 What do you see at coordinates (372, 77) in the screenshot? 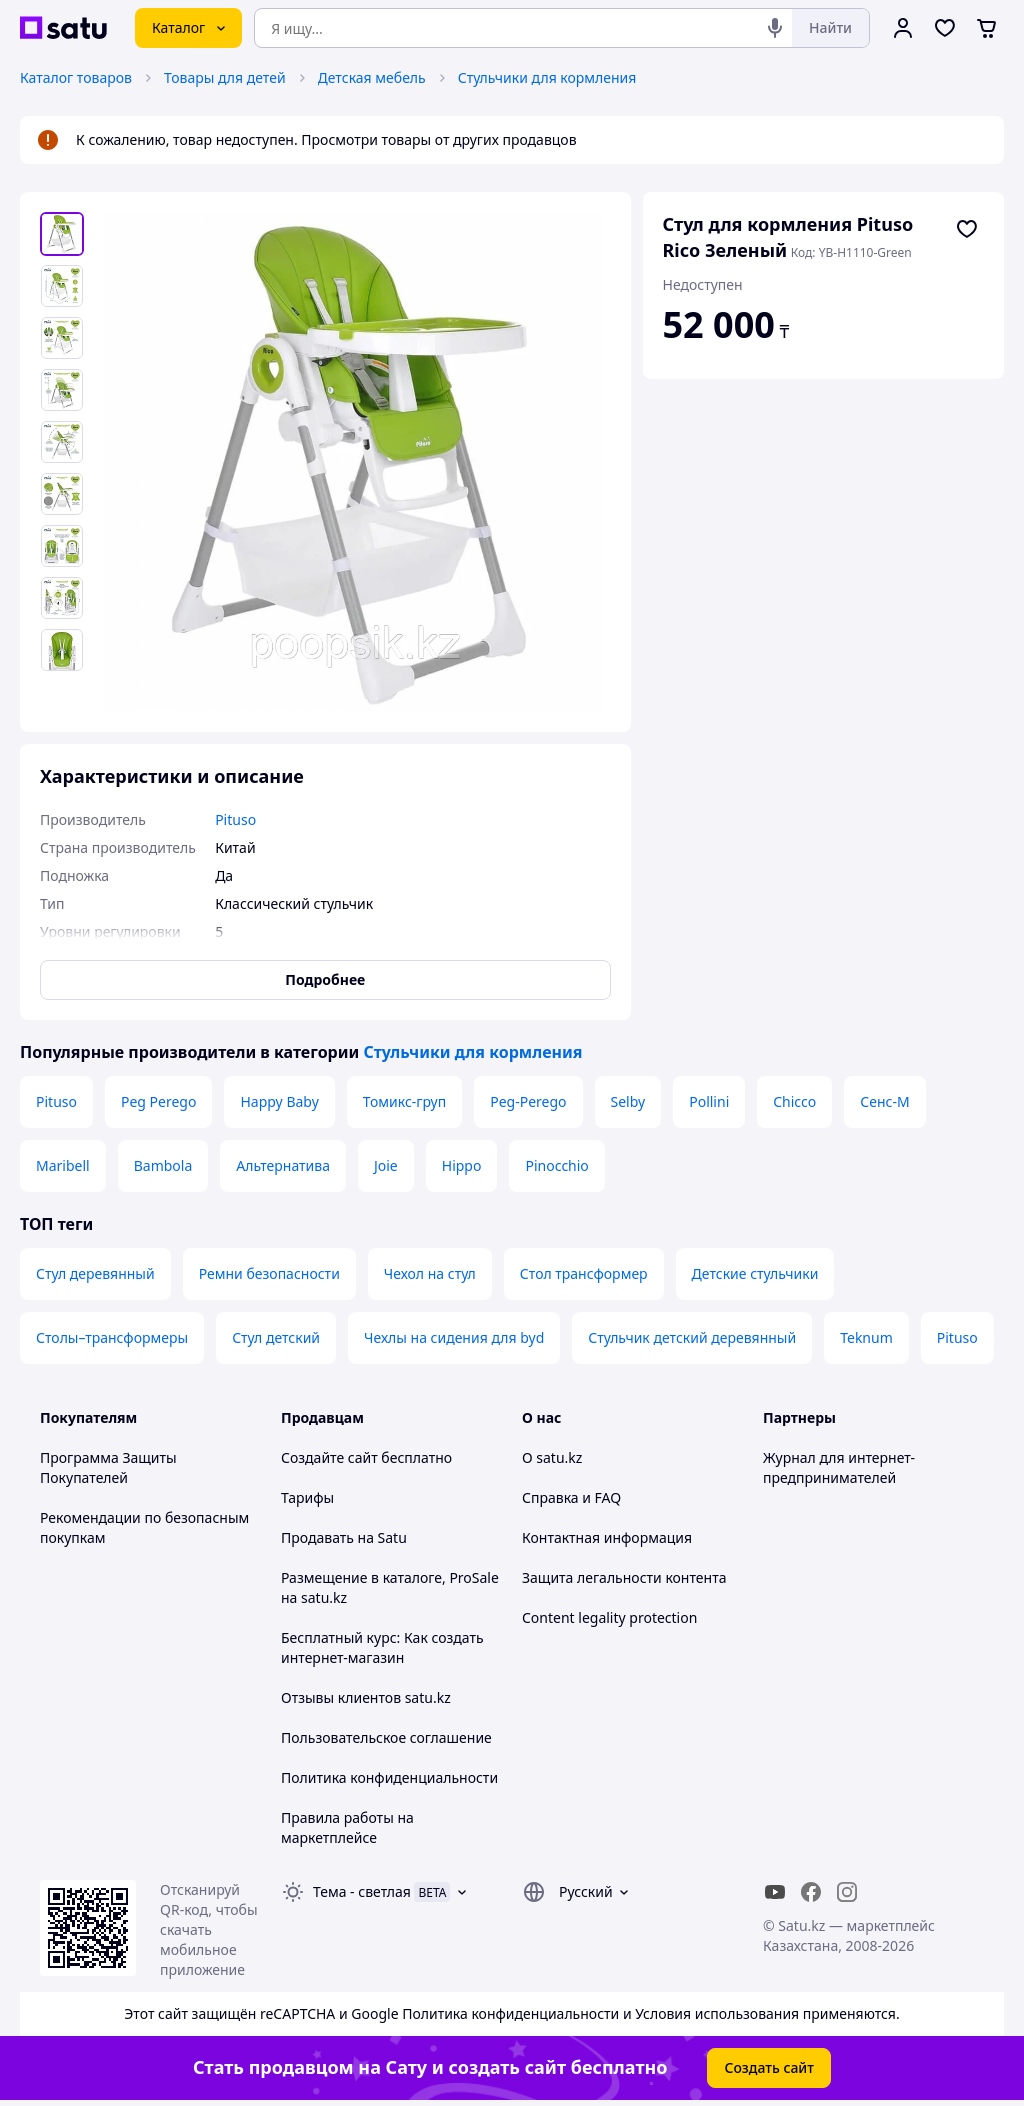
I see `Детская мебель` at bounding box center [372, 77].